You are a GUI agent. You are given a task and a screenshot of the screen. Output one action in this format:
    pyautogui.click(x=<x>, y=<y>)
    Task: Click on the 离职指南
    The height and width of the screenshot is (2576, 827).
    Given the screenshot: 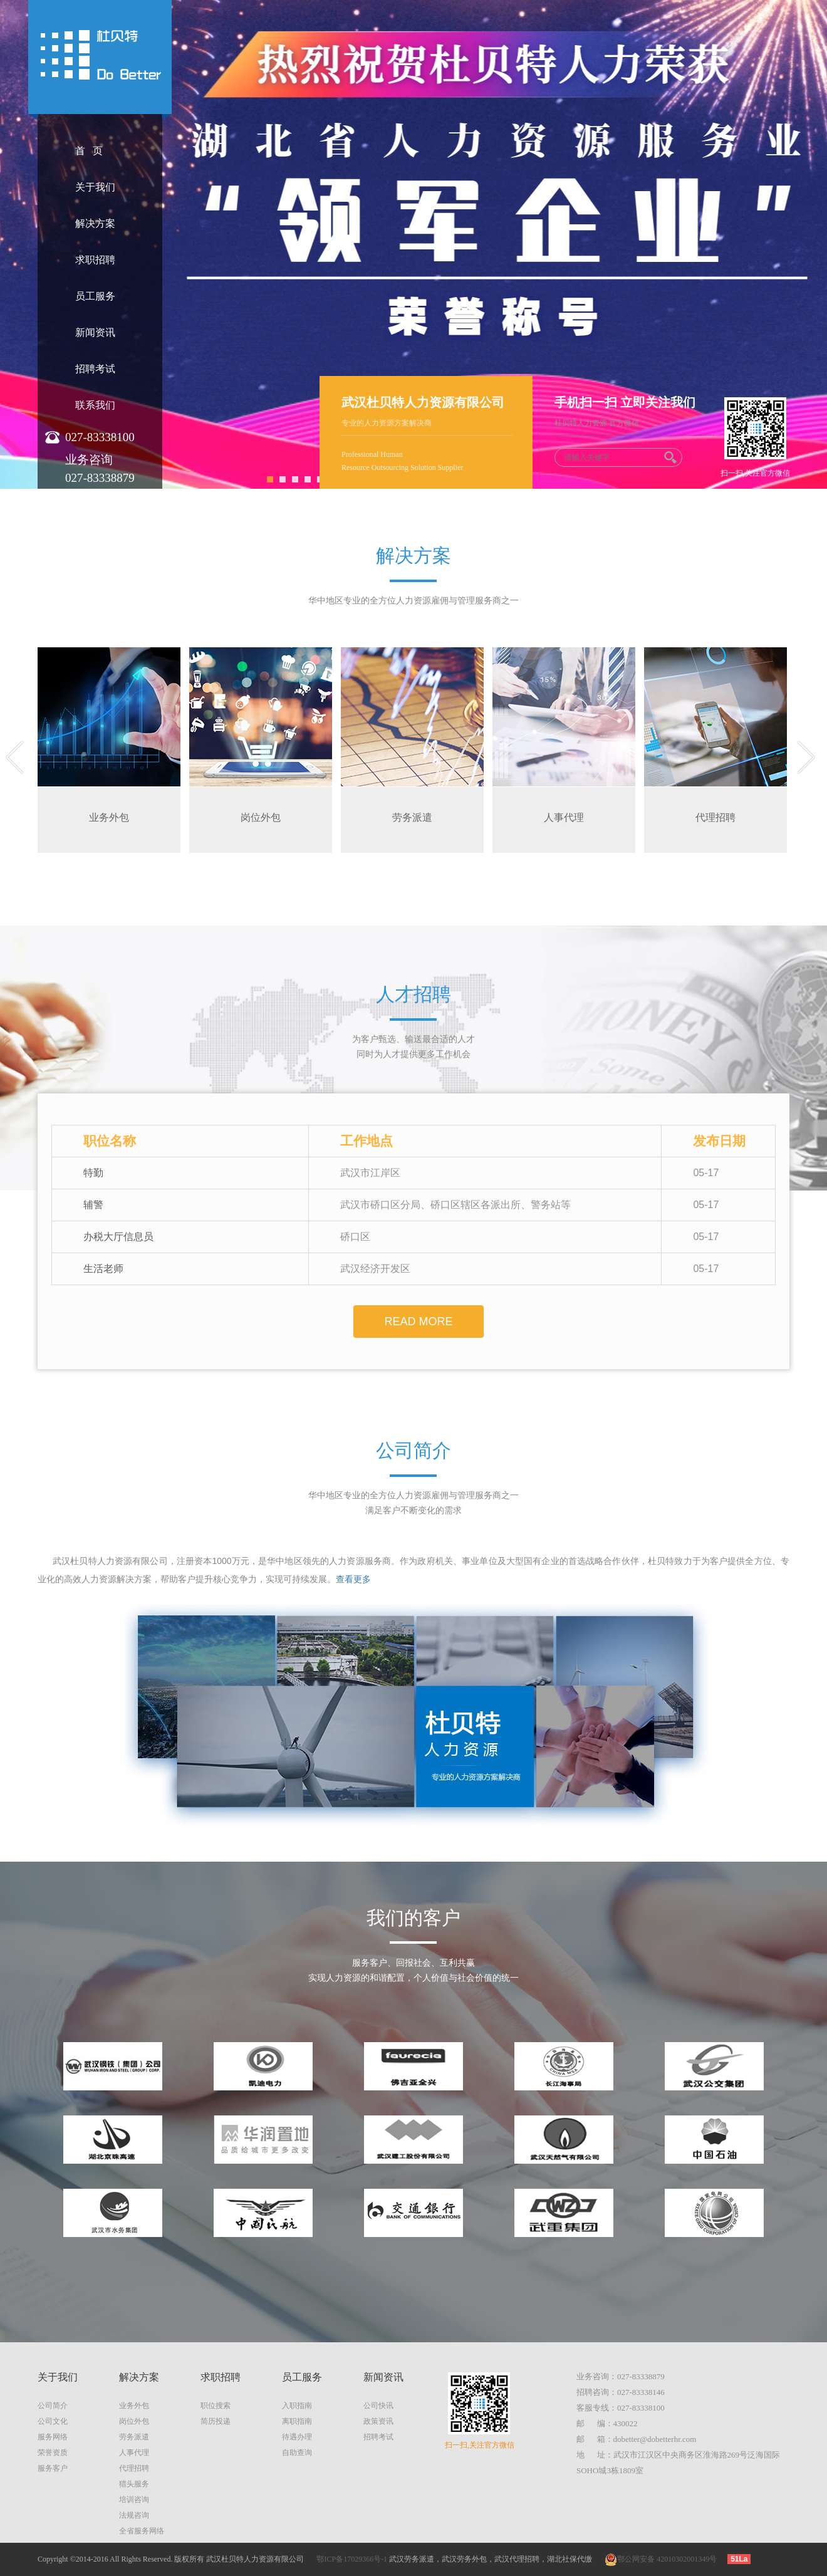 What is the action you would take?
    pyautogui.click(x=297, y=2421)
    